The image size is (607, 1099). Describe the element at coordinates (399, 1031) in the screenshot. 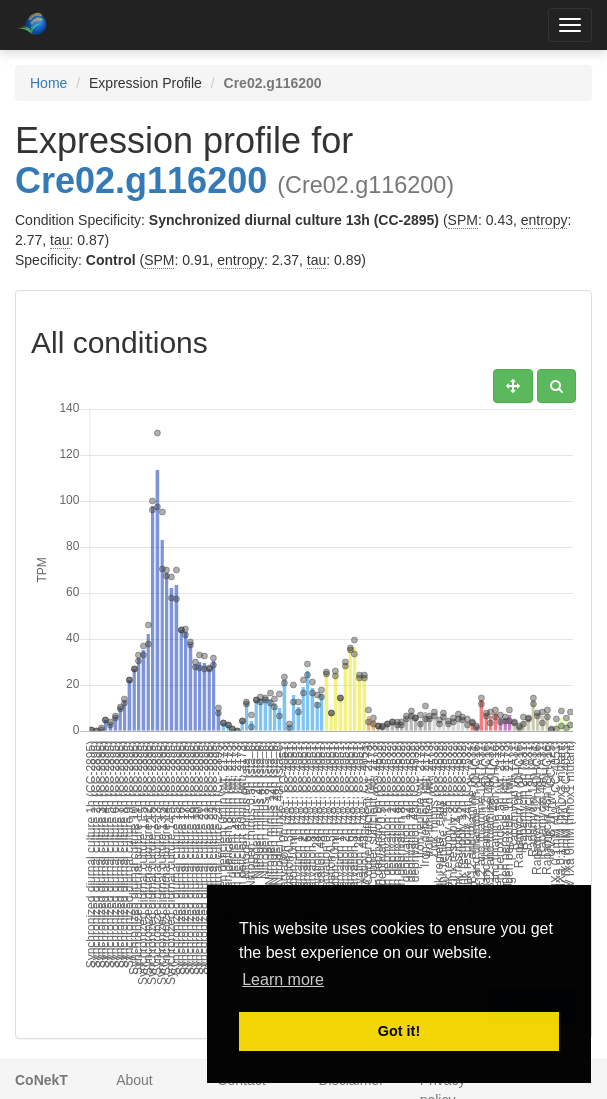

I see `Got it! [button]` at that location.